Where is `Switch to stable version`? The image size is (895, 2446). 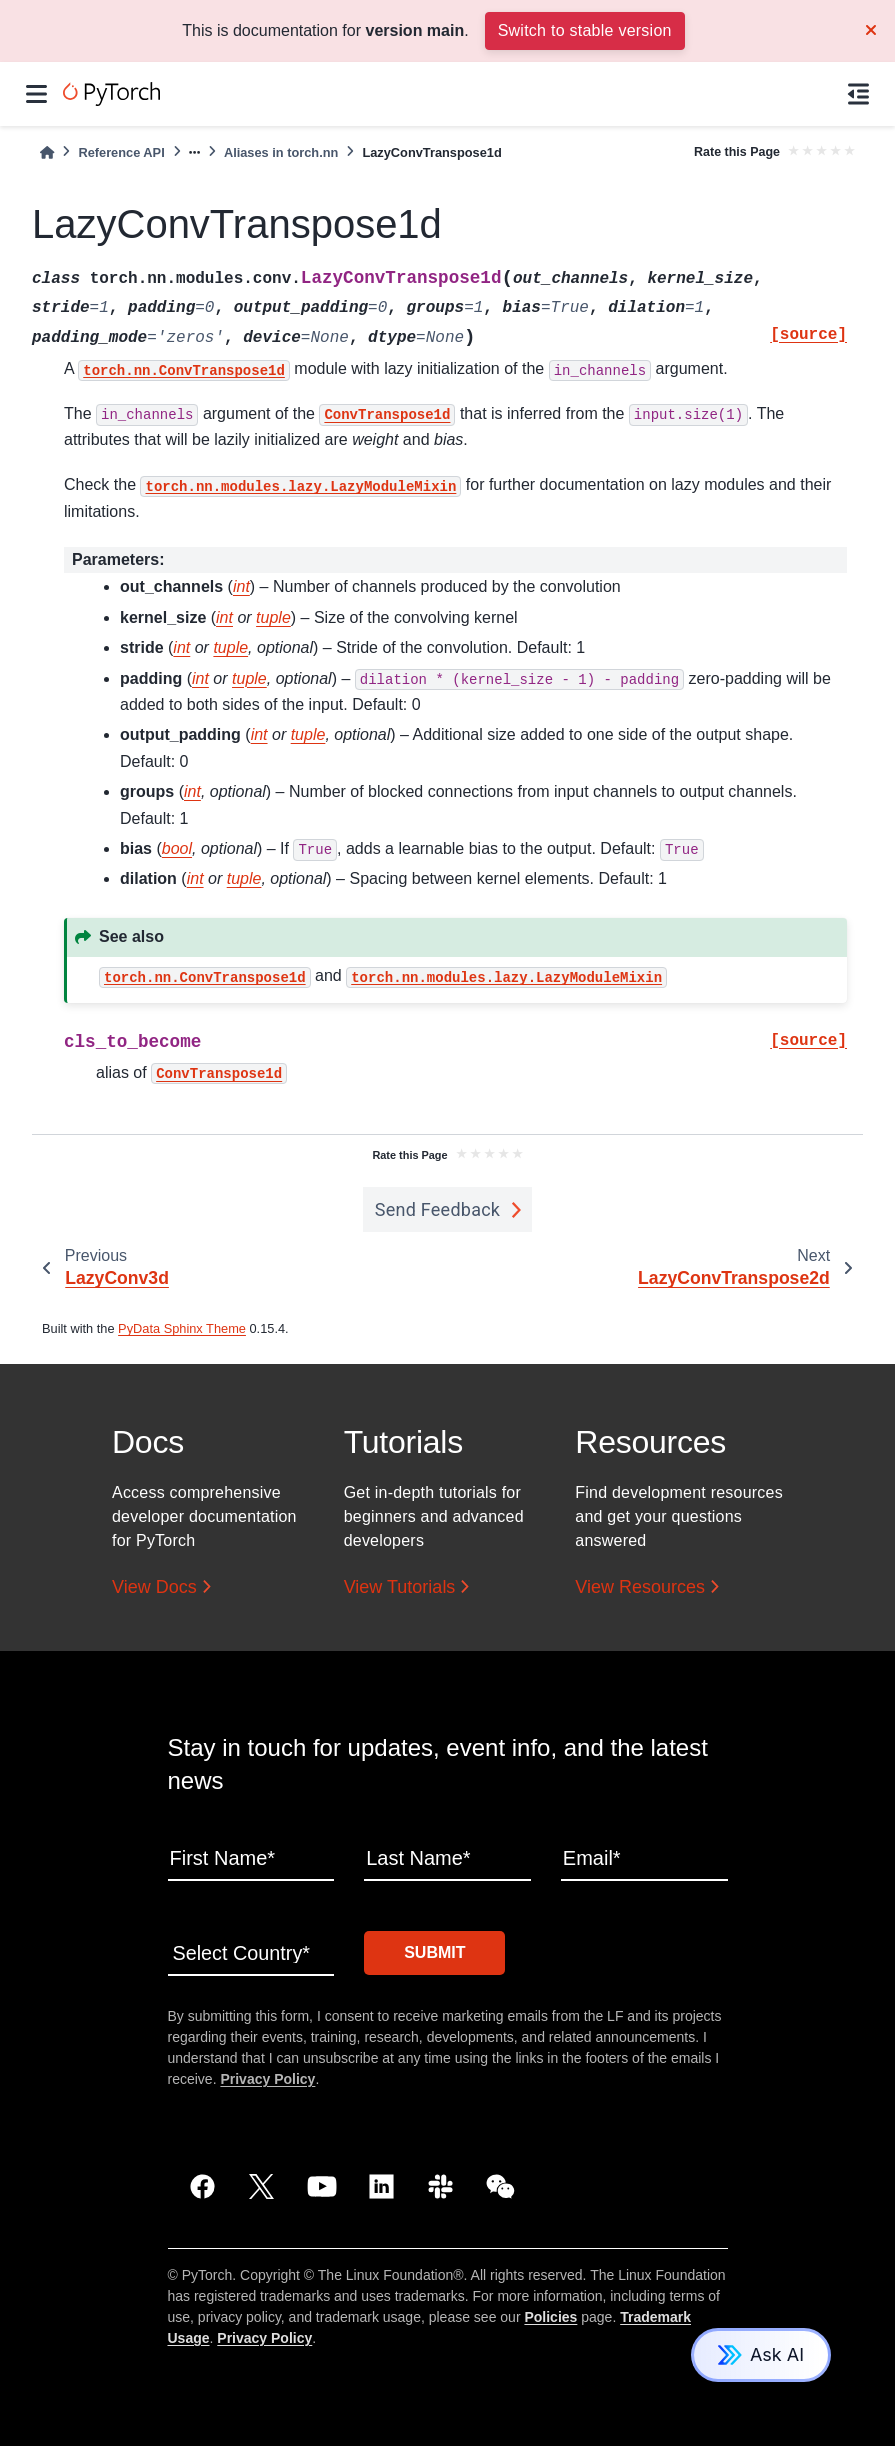 Switch to stable version is located at coordinates (585, 30).